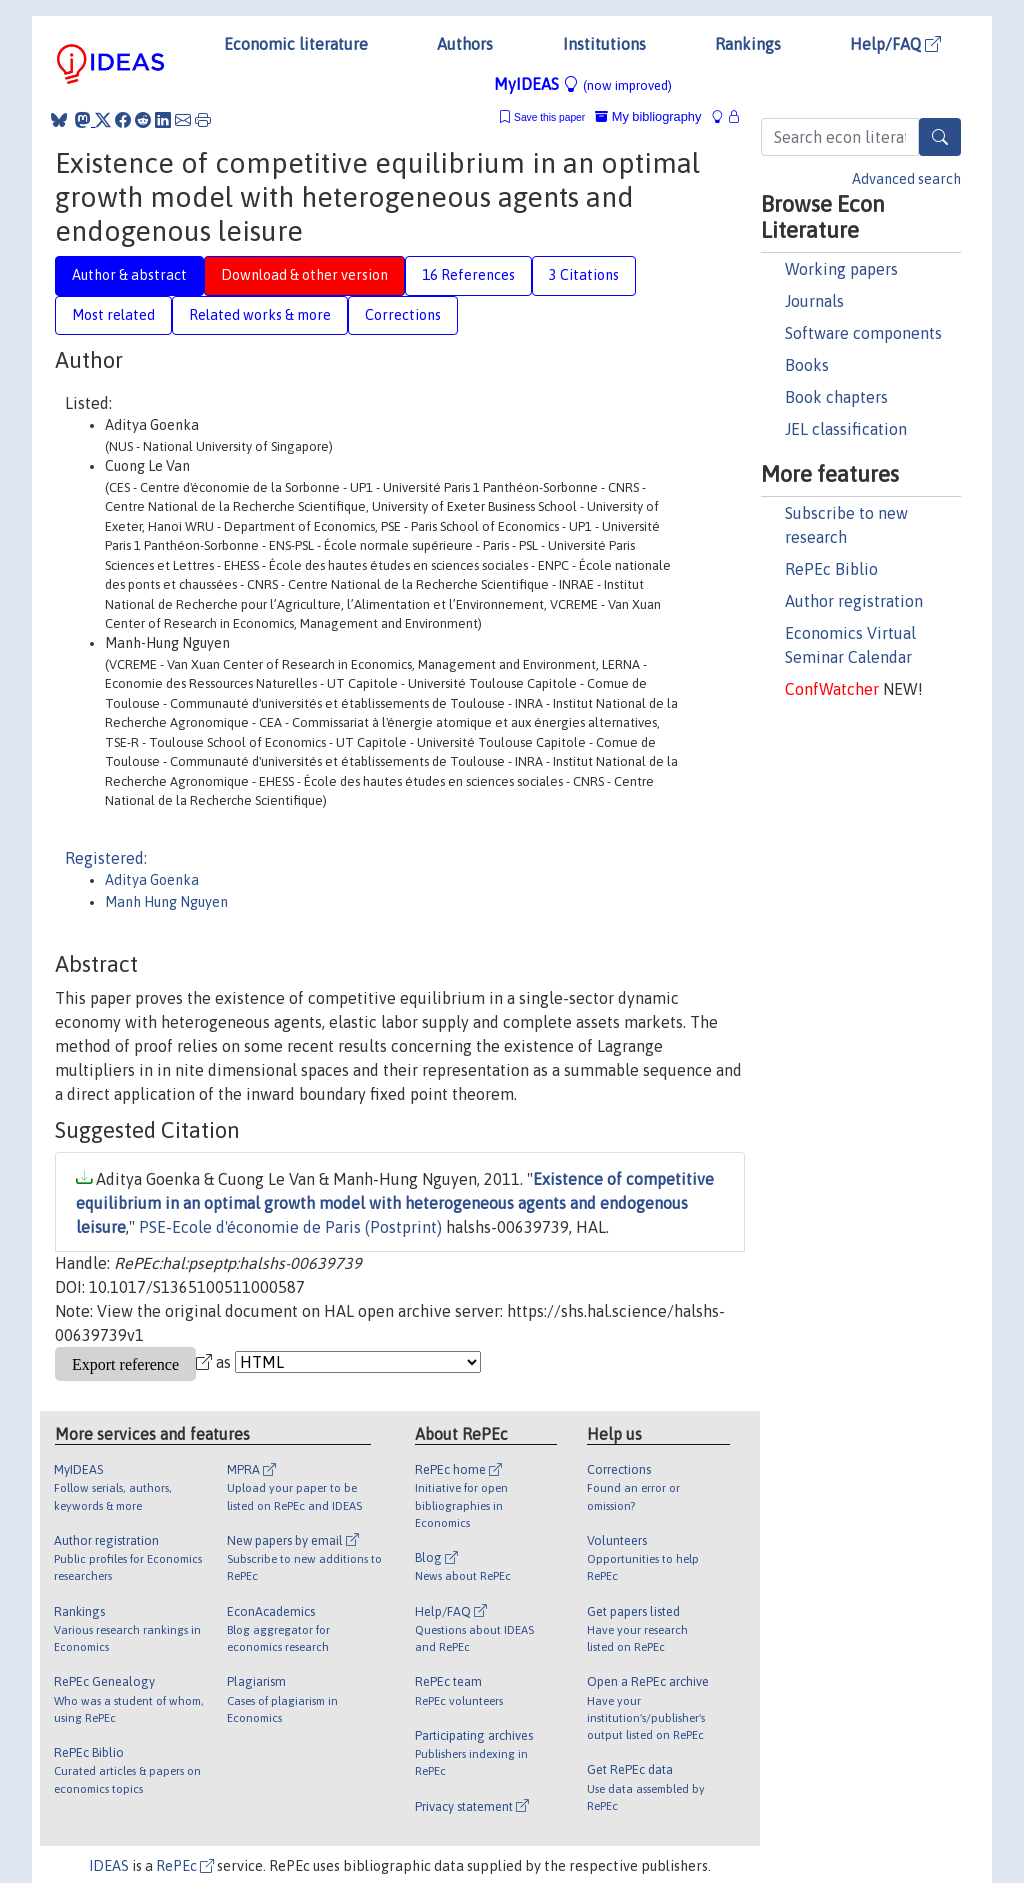  I want to click on Corrections [tab], so click(403, 315).